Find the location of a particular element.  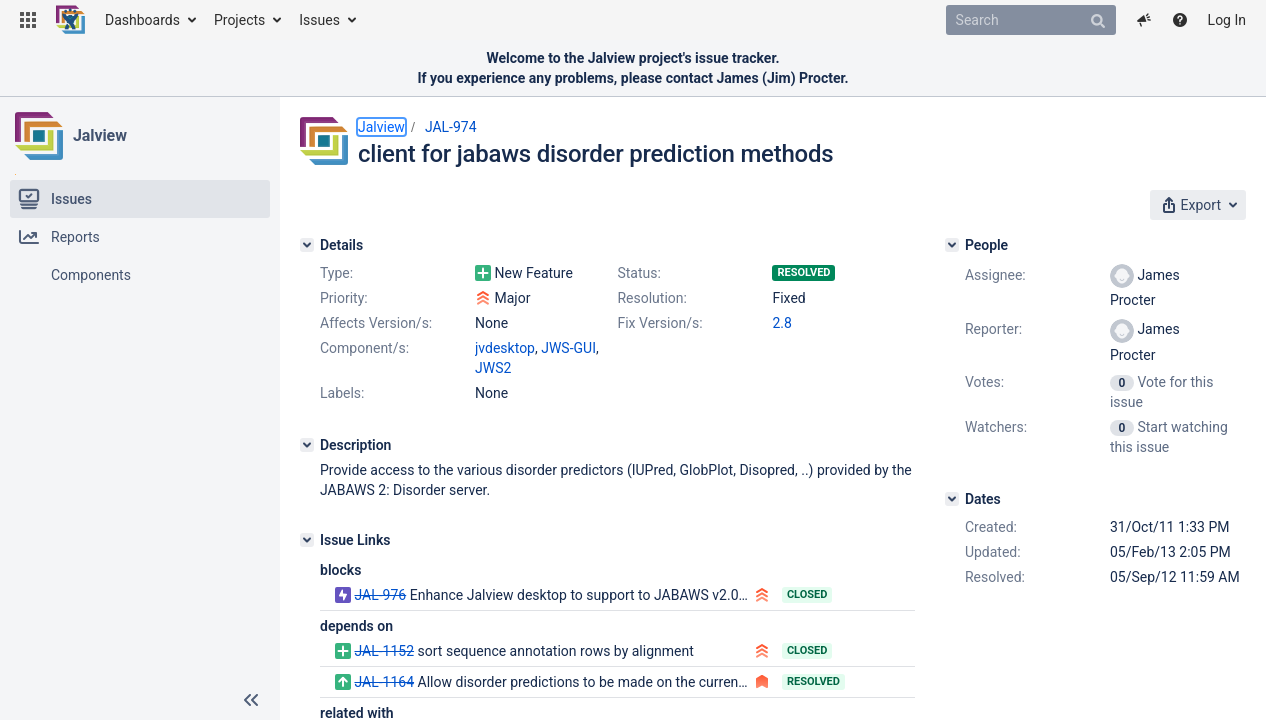

Log In is located at coordinates (1227, 20).